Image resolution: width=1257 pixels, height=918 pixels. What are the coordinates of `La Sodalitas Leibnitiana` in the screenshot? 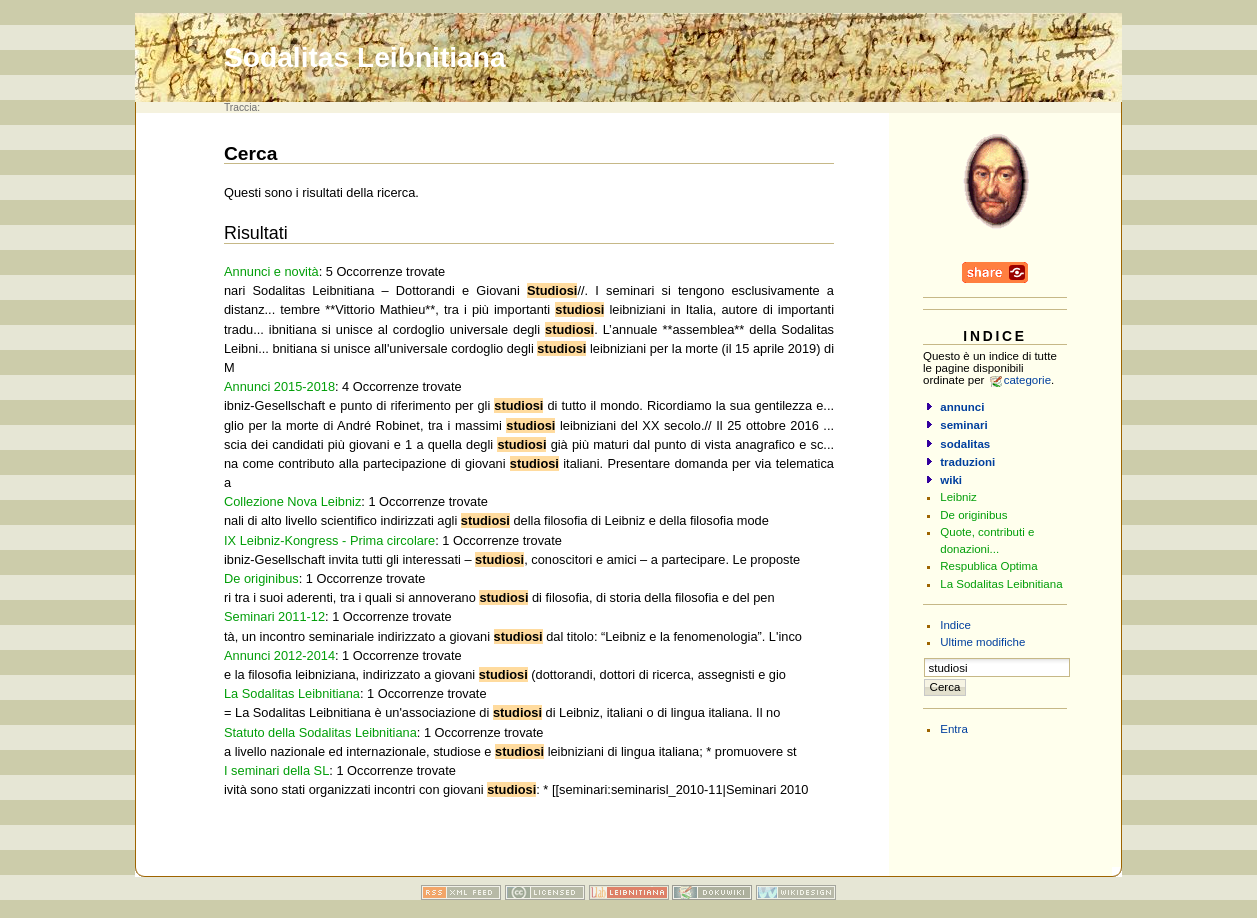 It's located at (292, 693).